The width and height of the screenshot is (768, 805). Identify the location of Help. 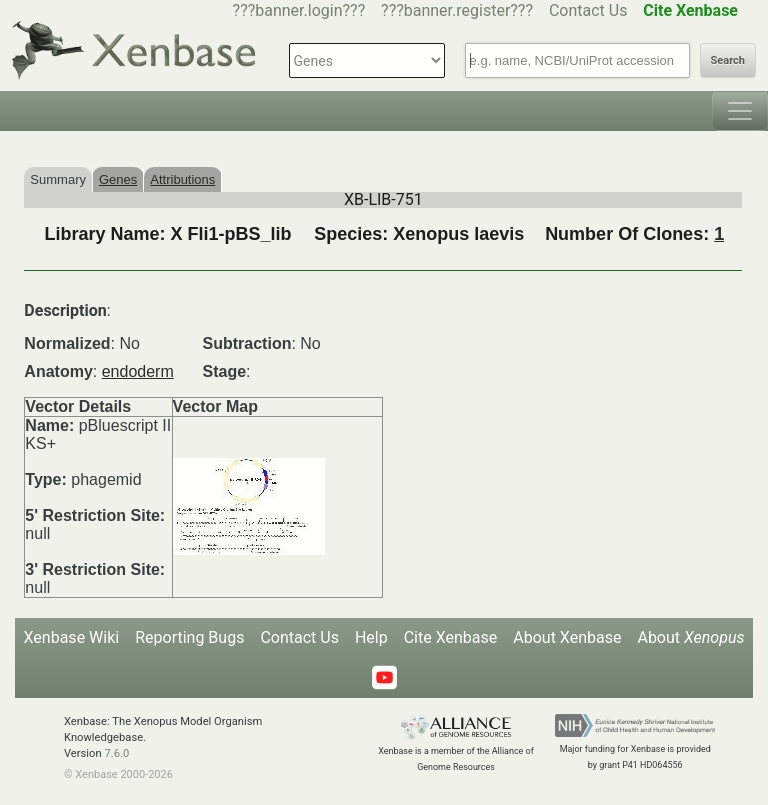
(371, 637).